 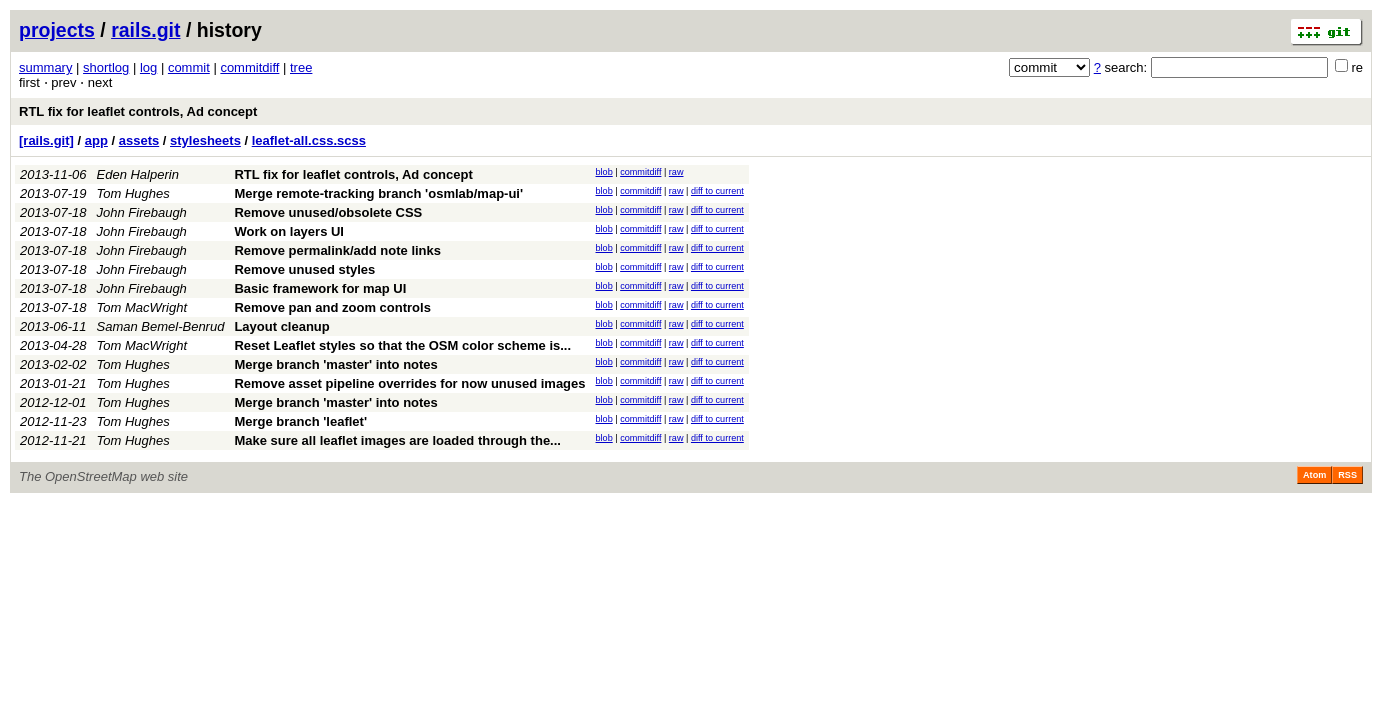 What do you see at coordinates (397, 440) in the screenshot?
I see `Make sure all leaflet images are loaded through the...` at bounding box center [397, 440].